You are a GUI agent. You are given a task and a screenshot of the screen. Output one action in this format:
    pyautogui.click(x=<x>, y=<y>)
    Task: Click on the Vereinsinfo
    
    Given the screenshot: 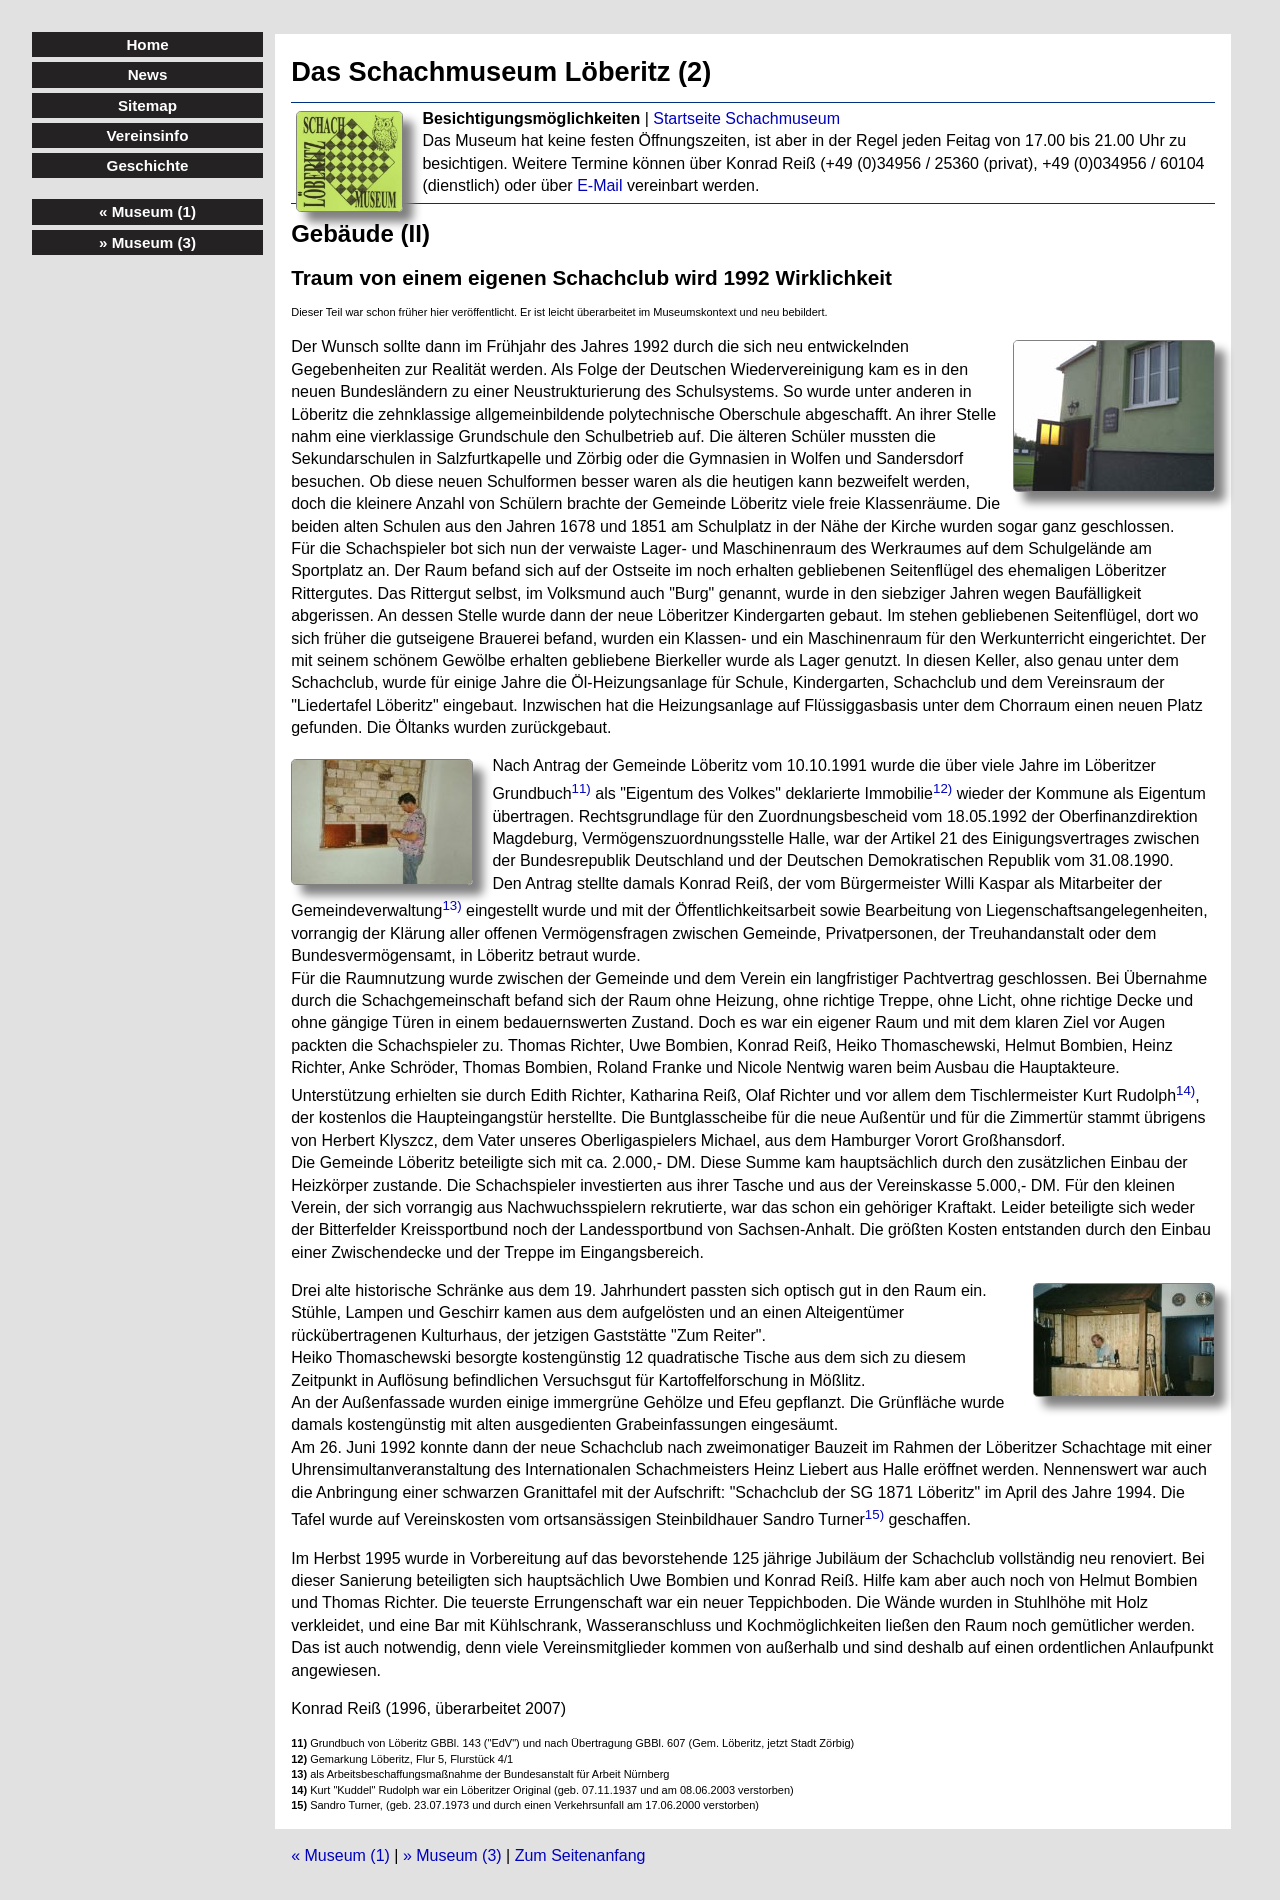 What is the action you would take?
    pyautogui.click(x=148, y=135)
    